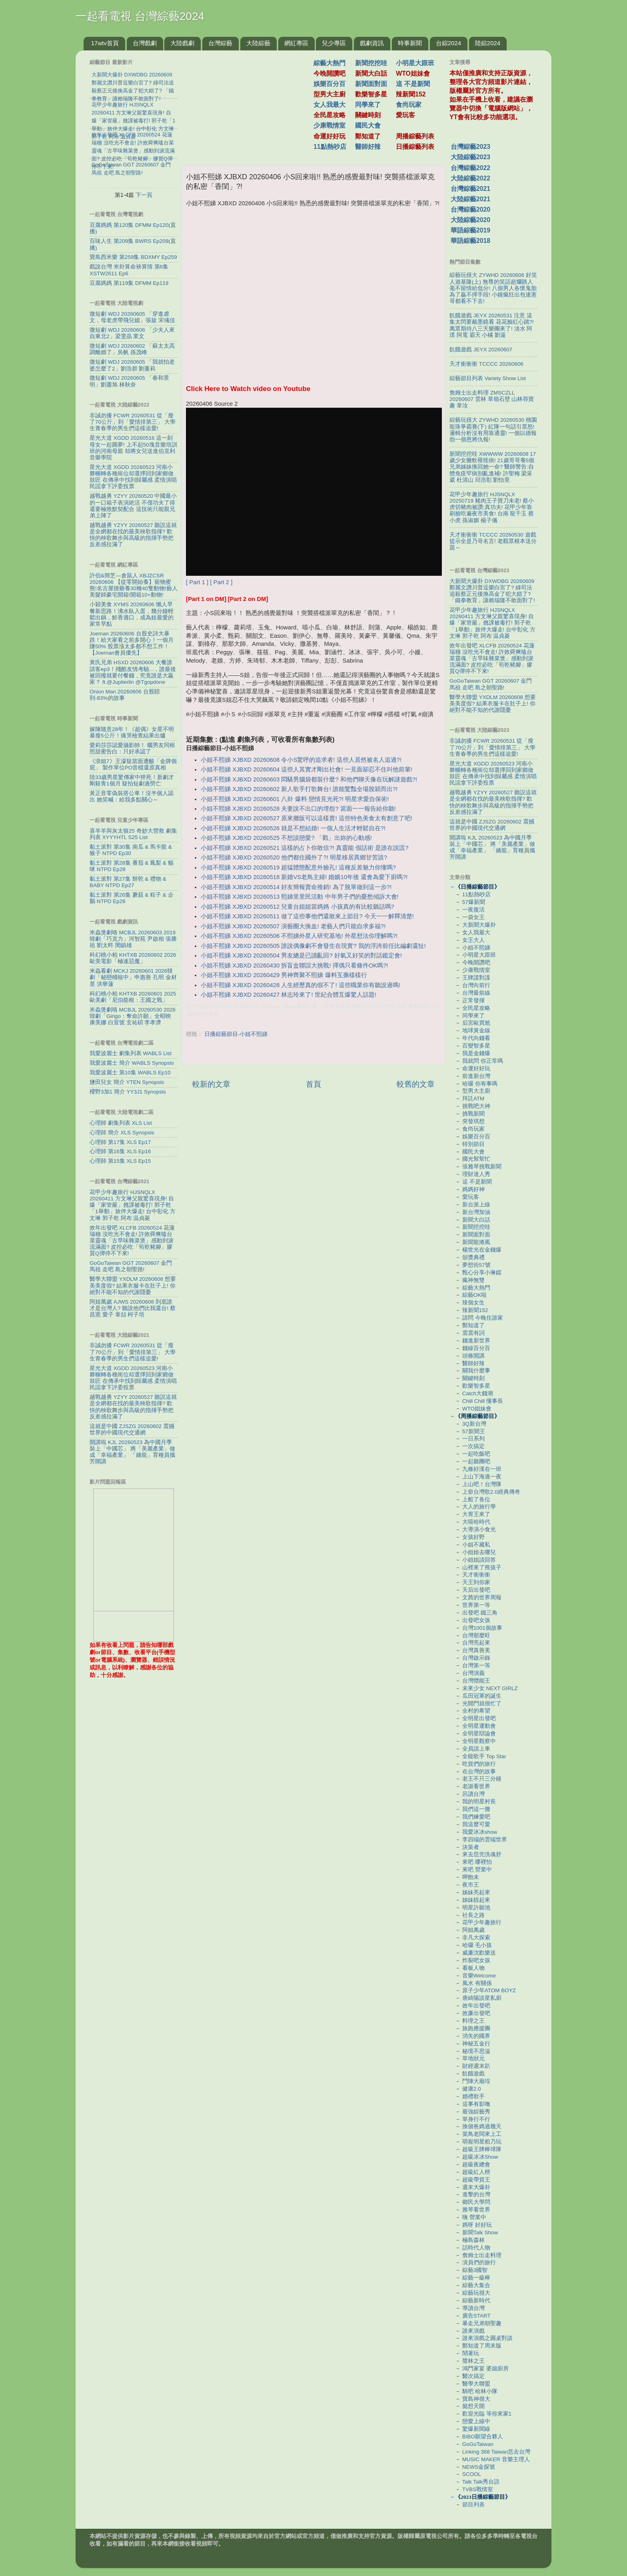 The width and height of the screenshot is (627, 2576). What do you see at coordinates (410, 43) in the screenshot?
I see `時事新聞` at bounding box center [410, 43].